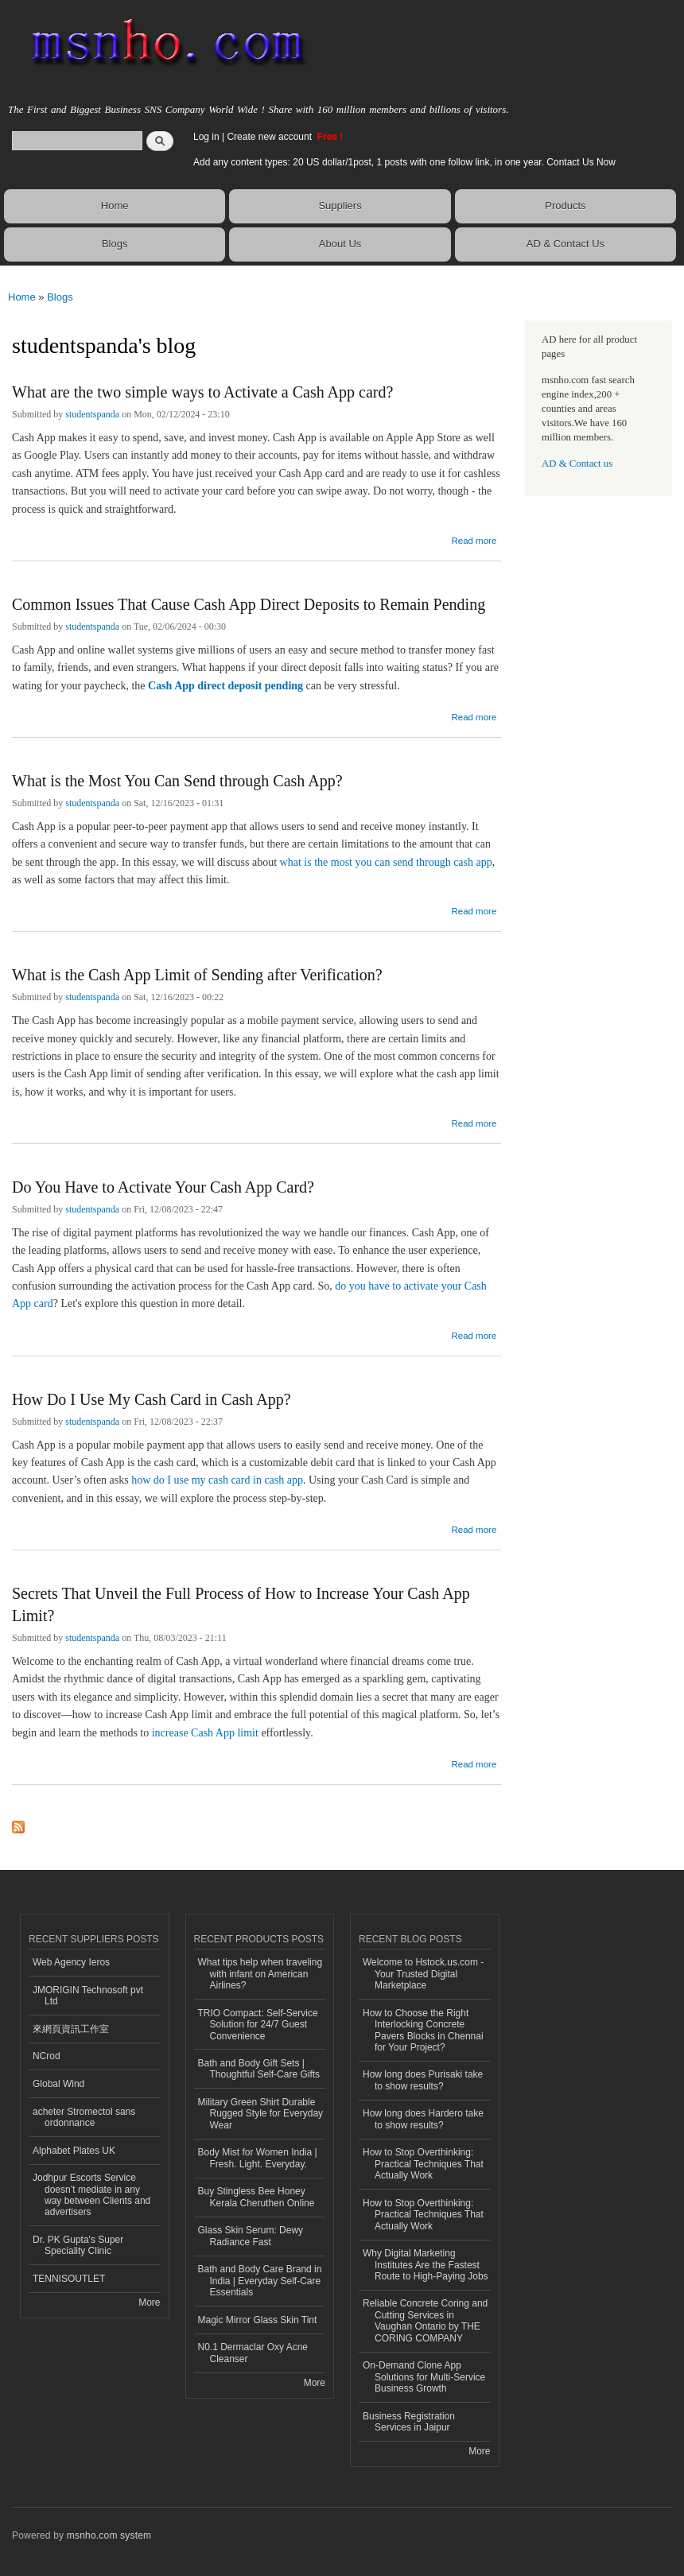 The width and height of the screenshot is (684, 2576). Describe the element at coordinates (565, 244) in the screenshot. I see `AD & Contact Us` at that location.